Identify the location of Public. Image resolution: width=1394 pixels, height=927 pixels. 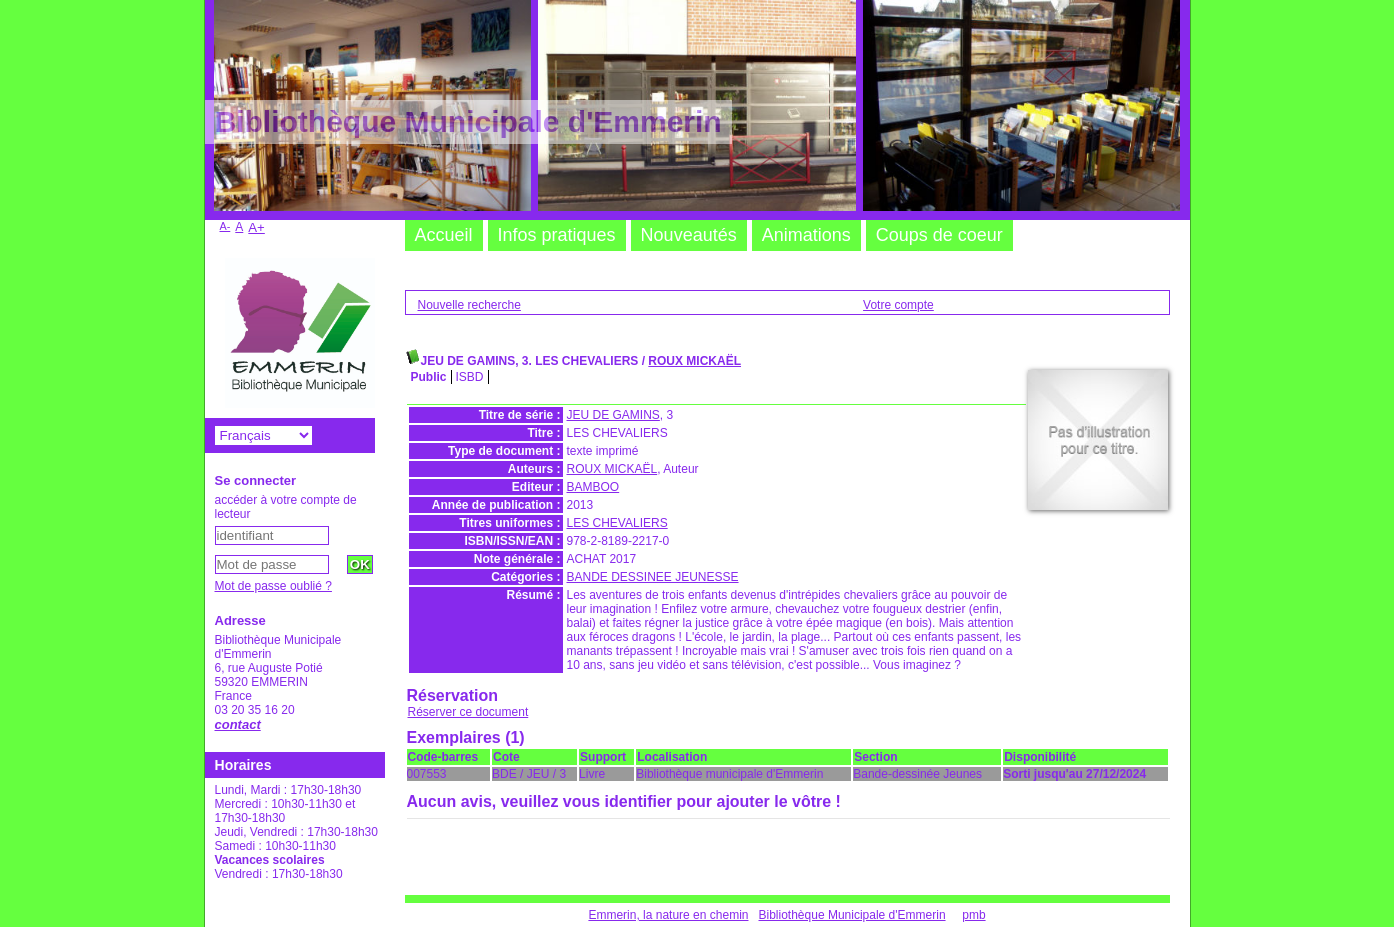
(429, 377).